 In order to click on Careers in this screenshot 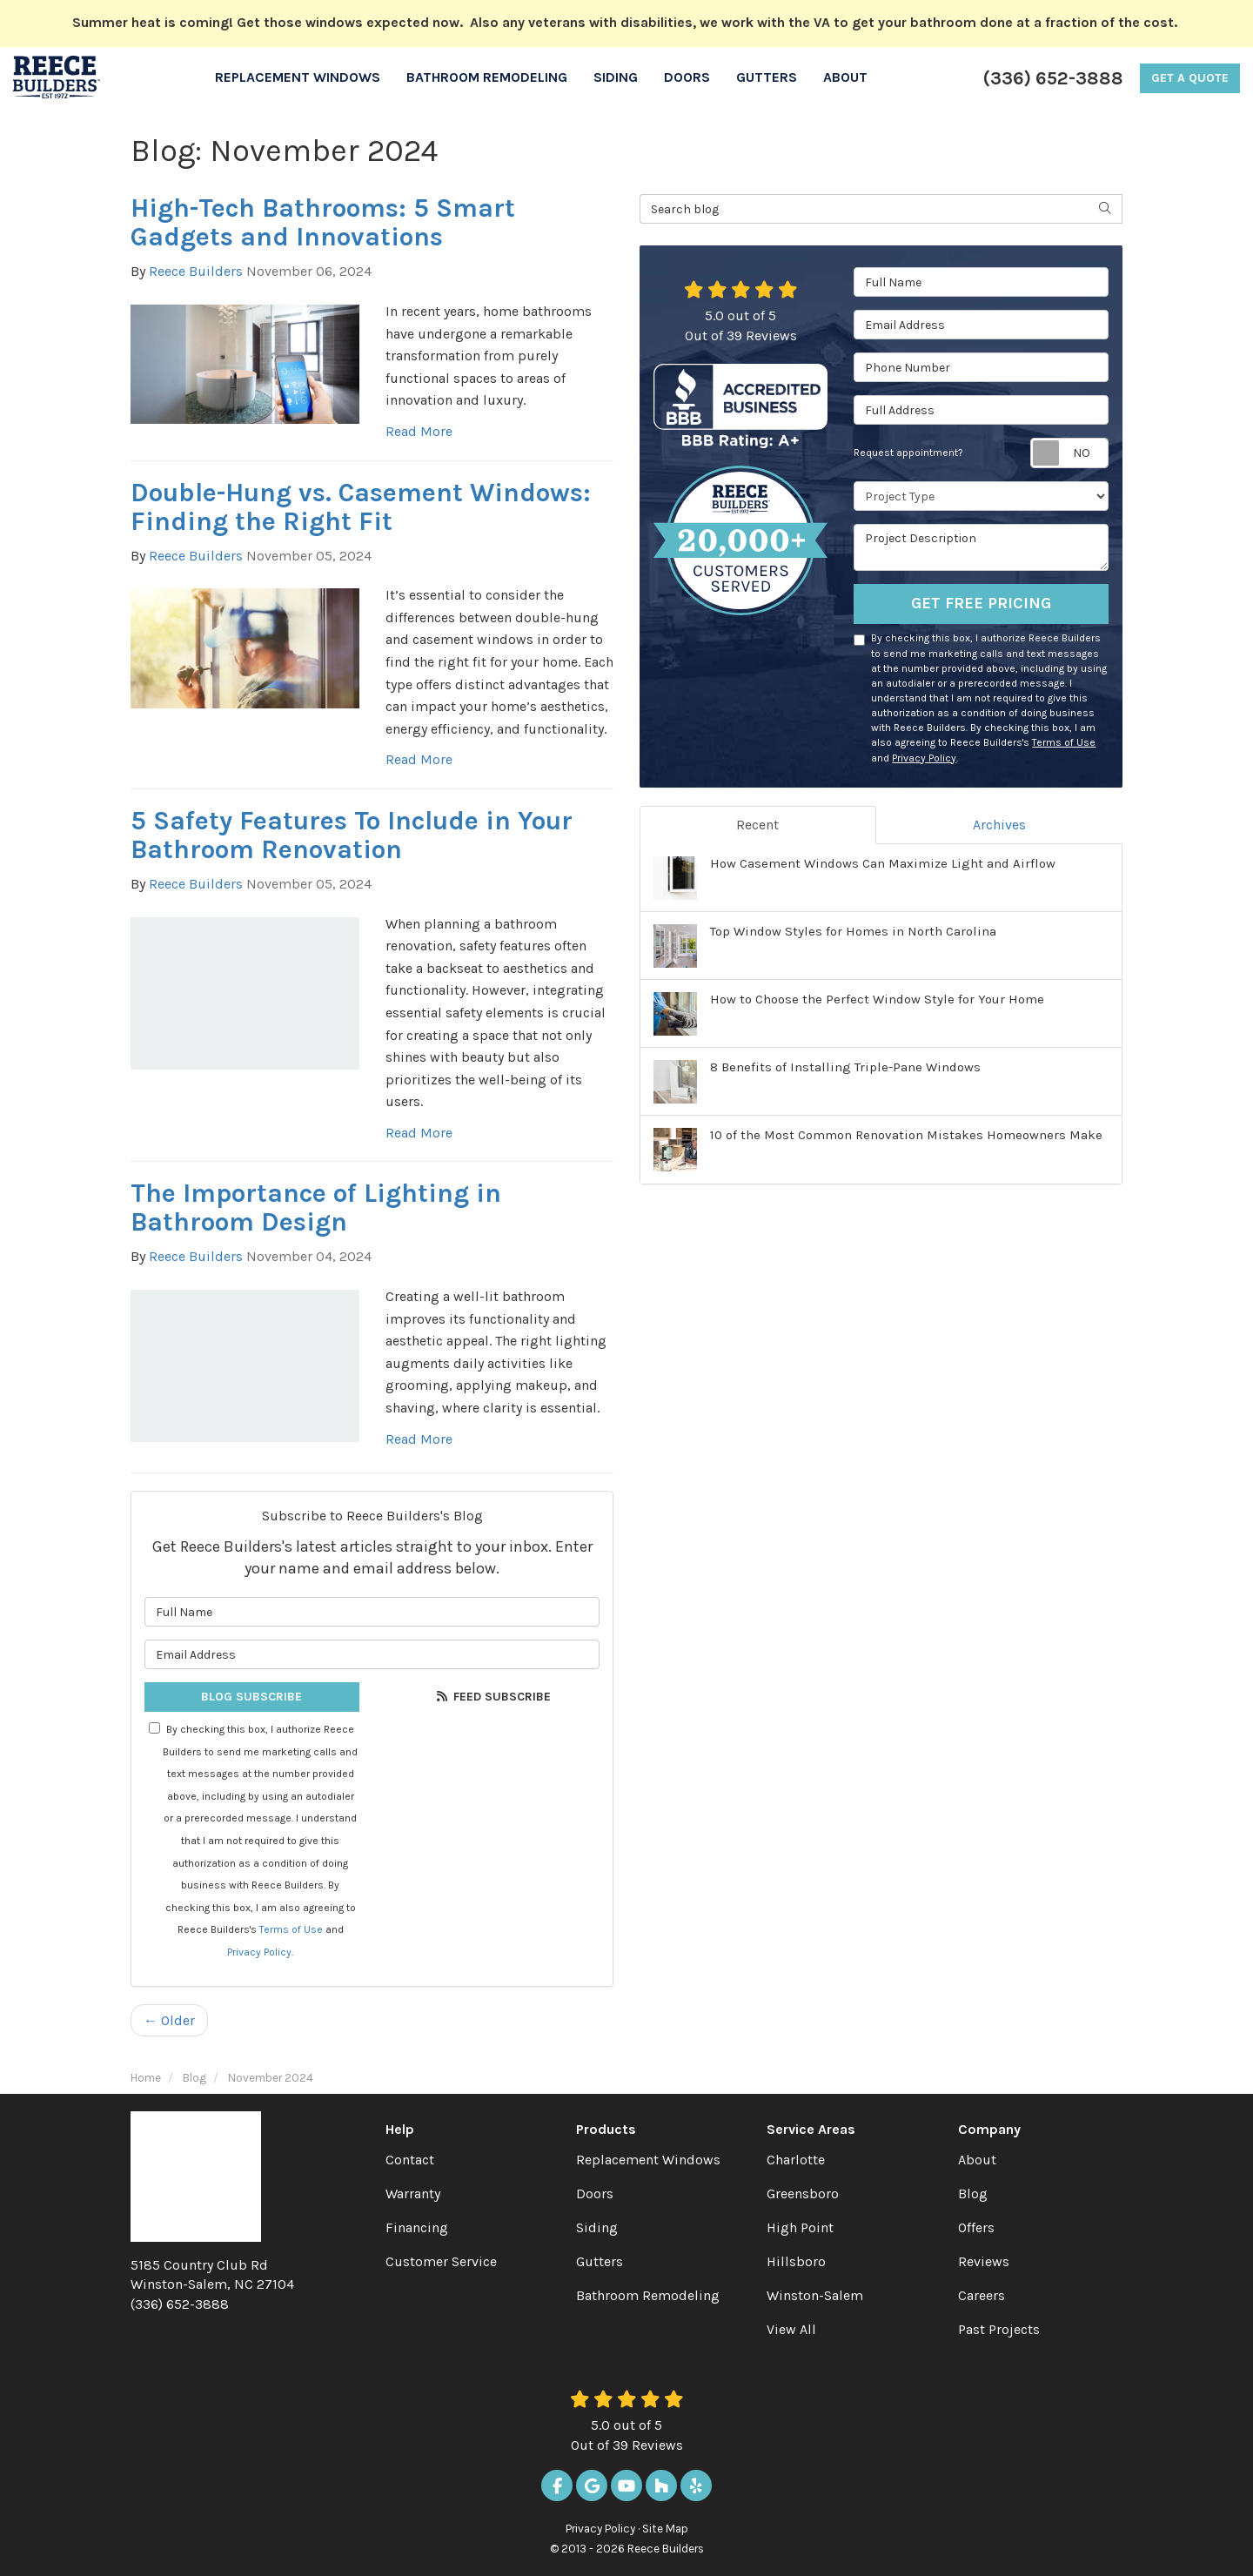, I will do `click(981, 2295)`.